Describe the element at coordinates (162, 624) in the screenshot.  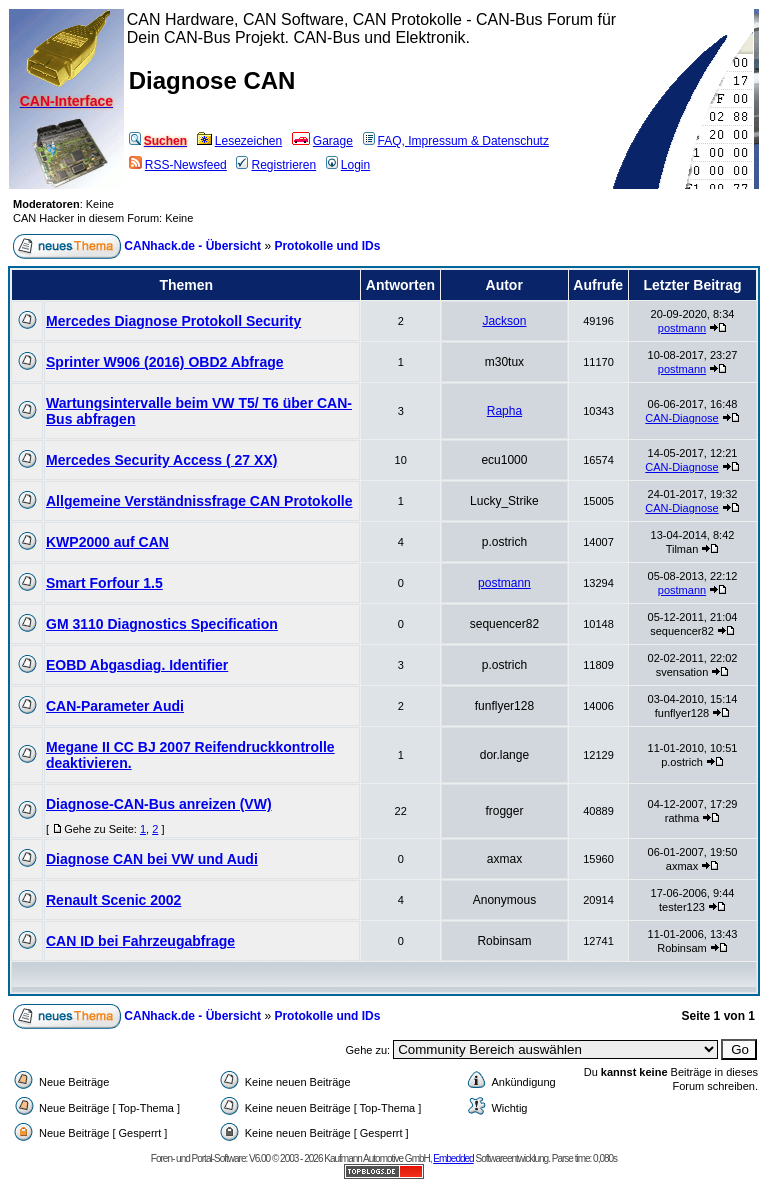
I see `GM 3110 Diagnostics Specification` at that location.